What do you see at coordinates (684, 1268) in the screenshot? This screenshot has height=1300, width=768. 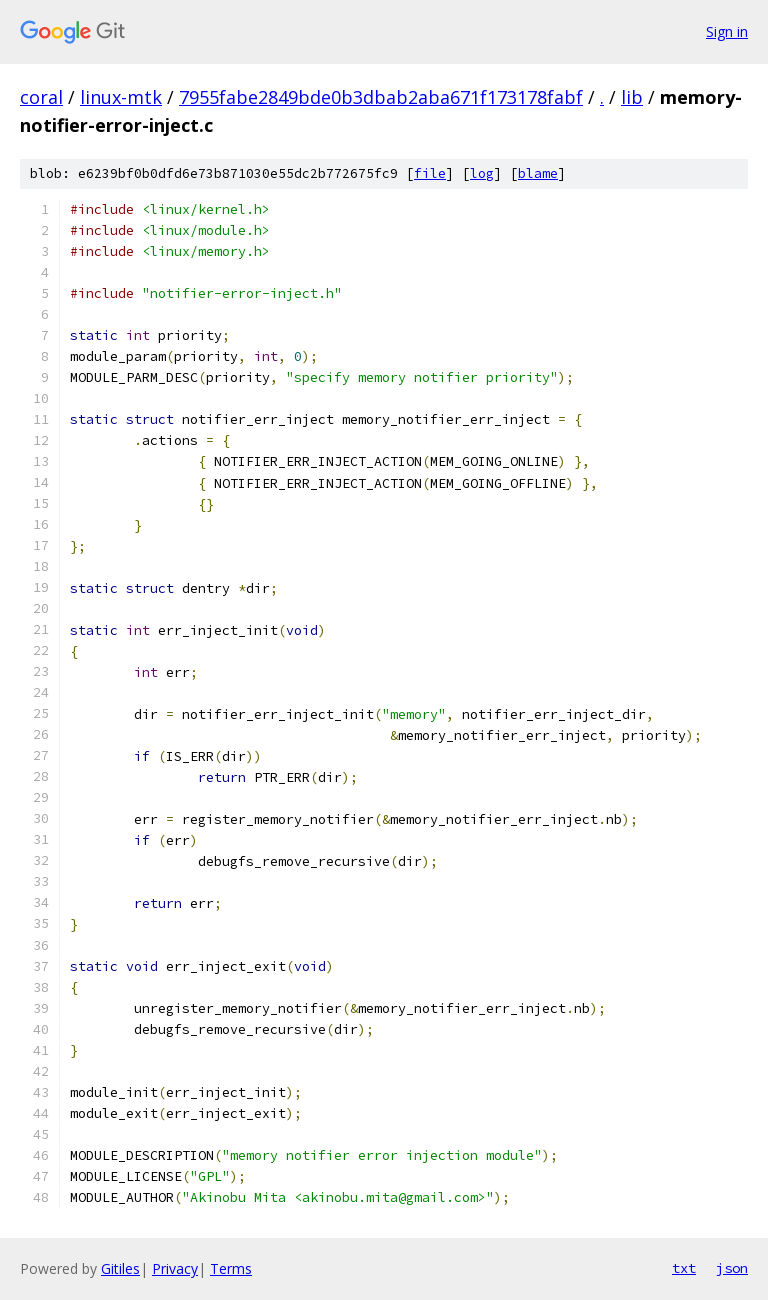 I see `txt` at bounding box center [684, 1268].